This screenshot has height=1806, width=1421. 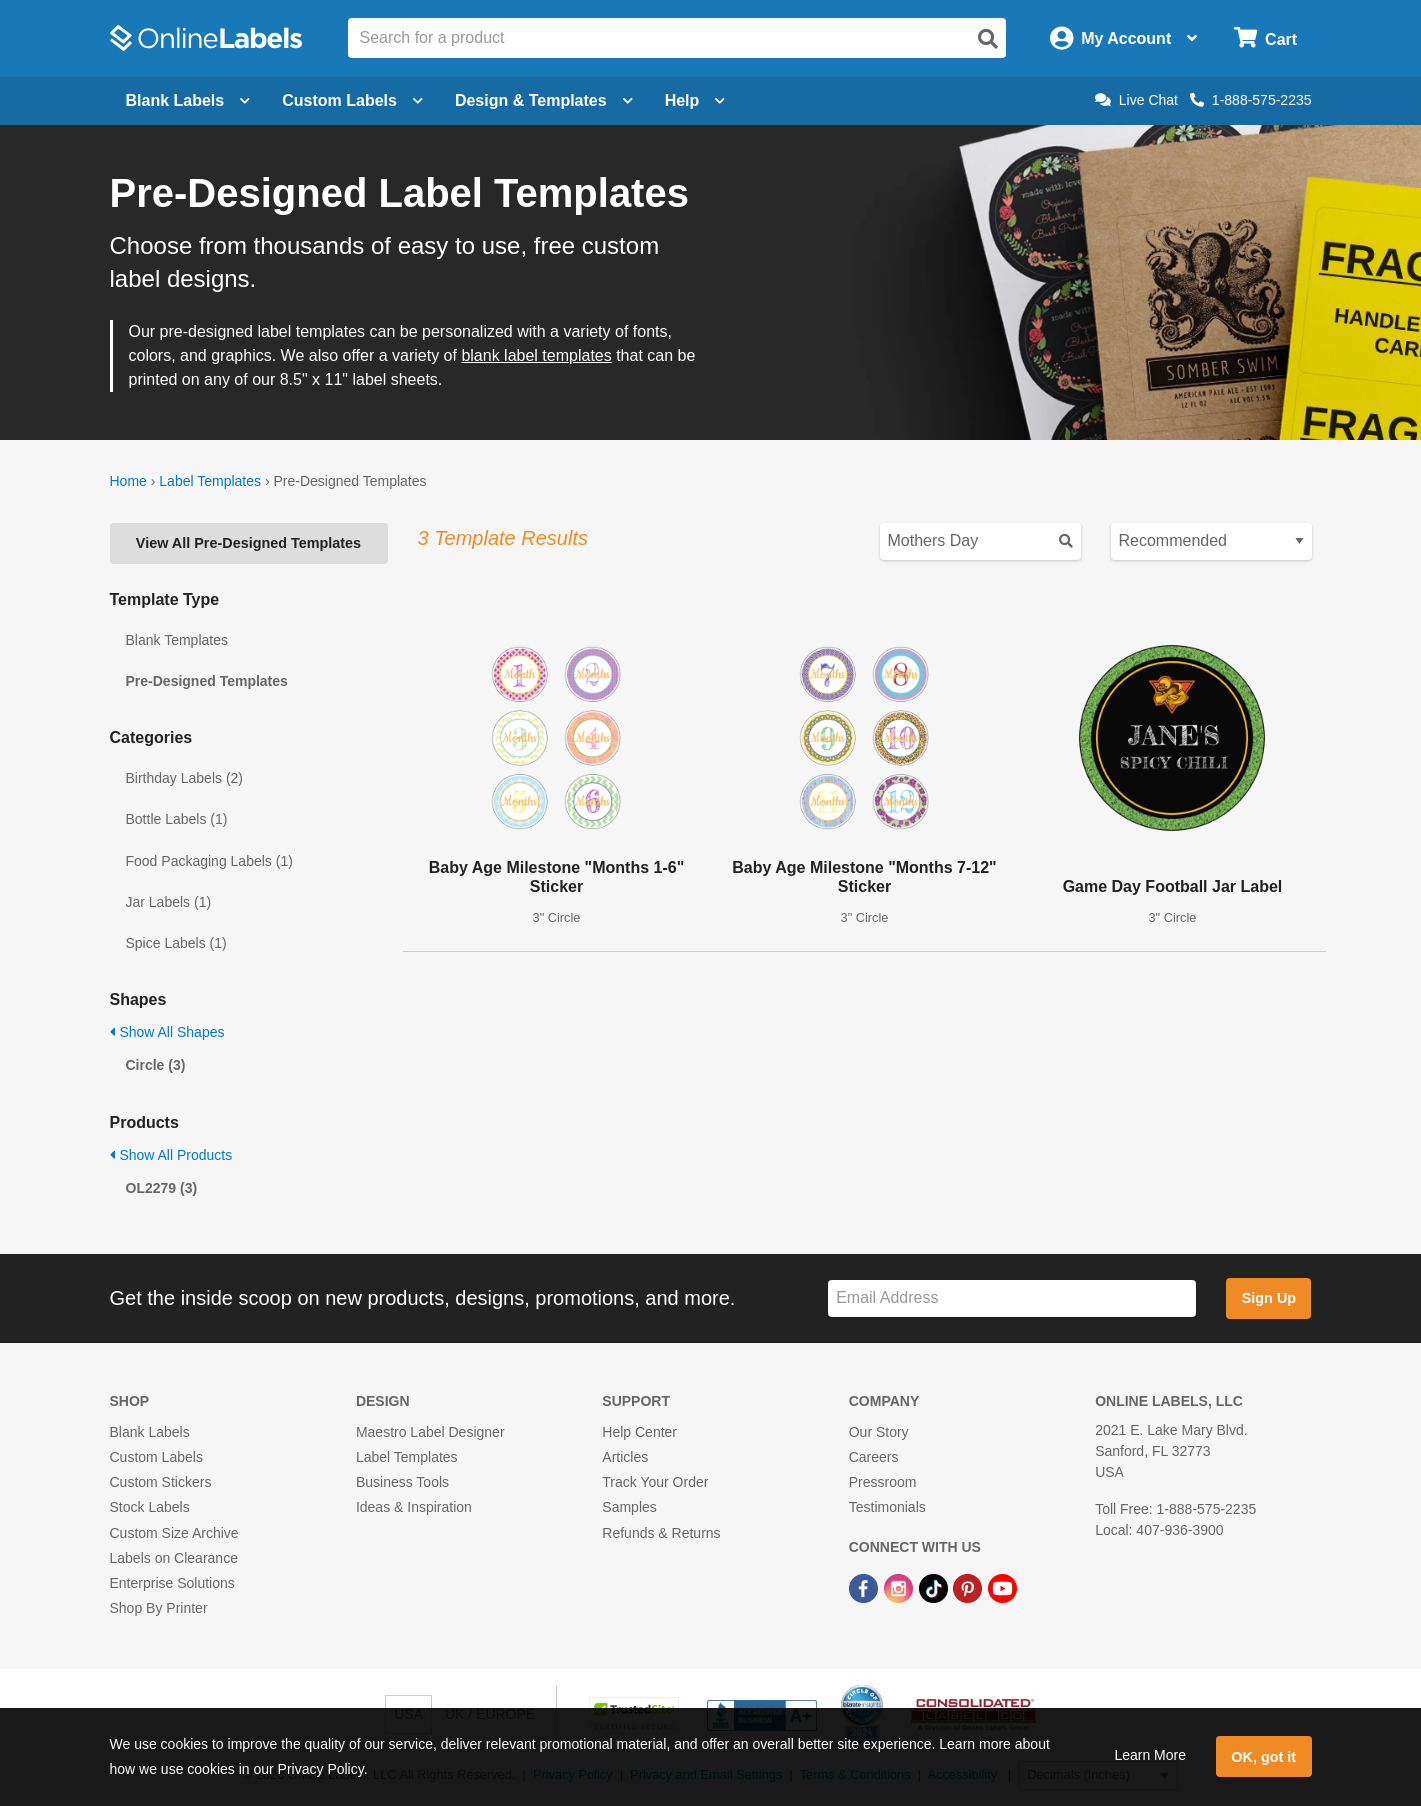 What do you see at coordinates (629, 1507) in the screenshot?
I see `Samples` at bounding box center [629, 1507].